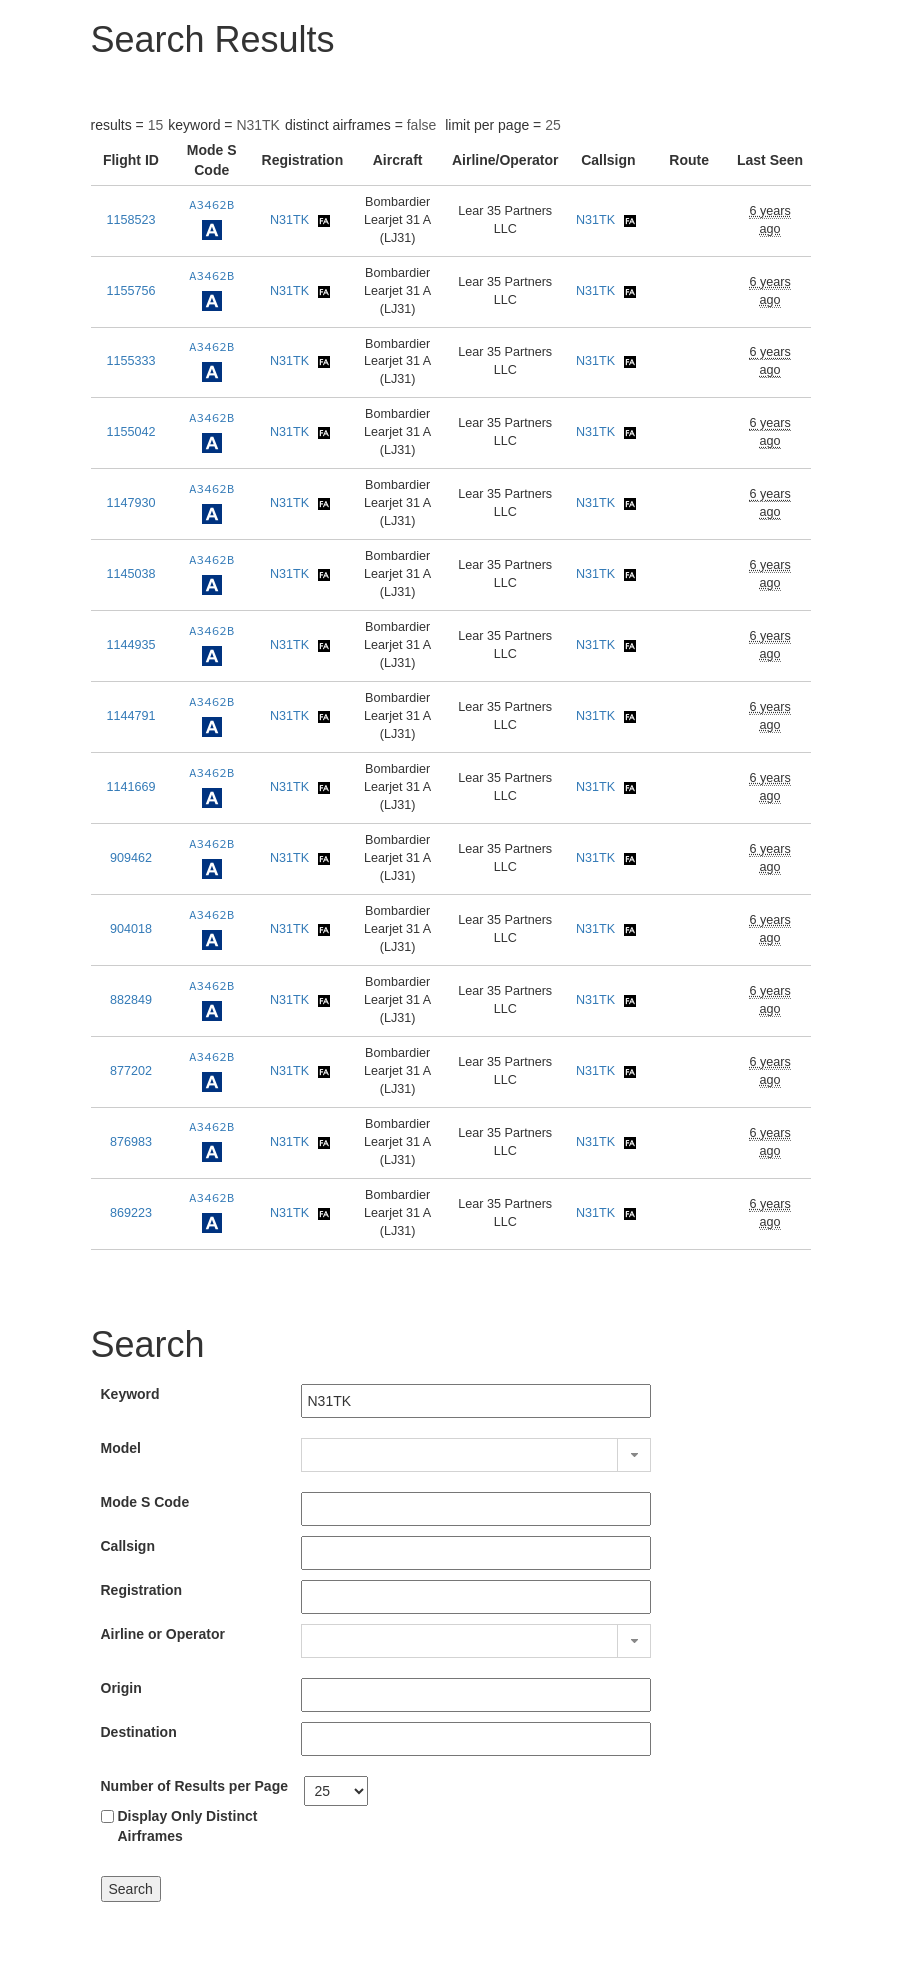 The width and height of the screenshot is (901, 1972). I want to click on 882849, so click(131, 1000).